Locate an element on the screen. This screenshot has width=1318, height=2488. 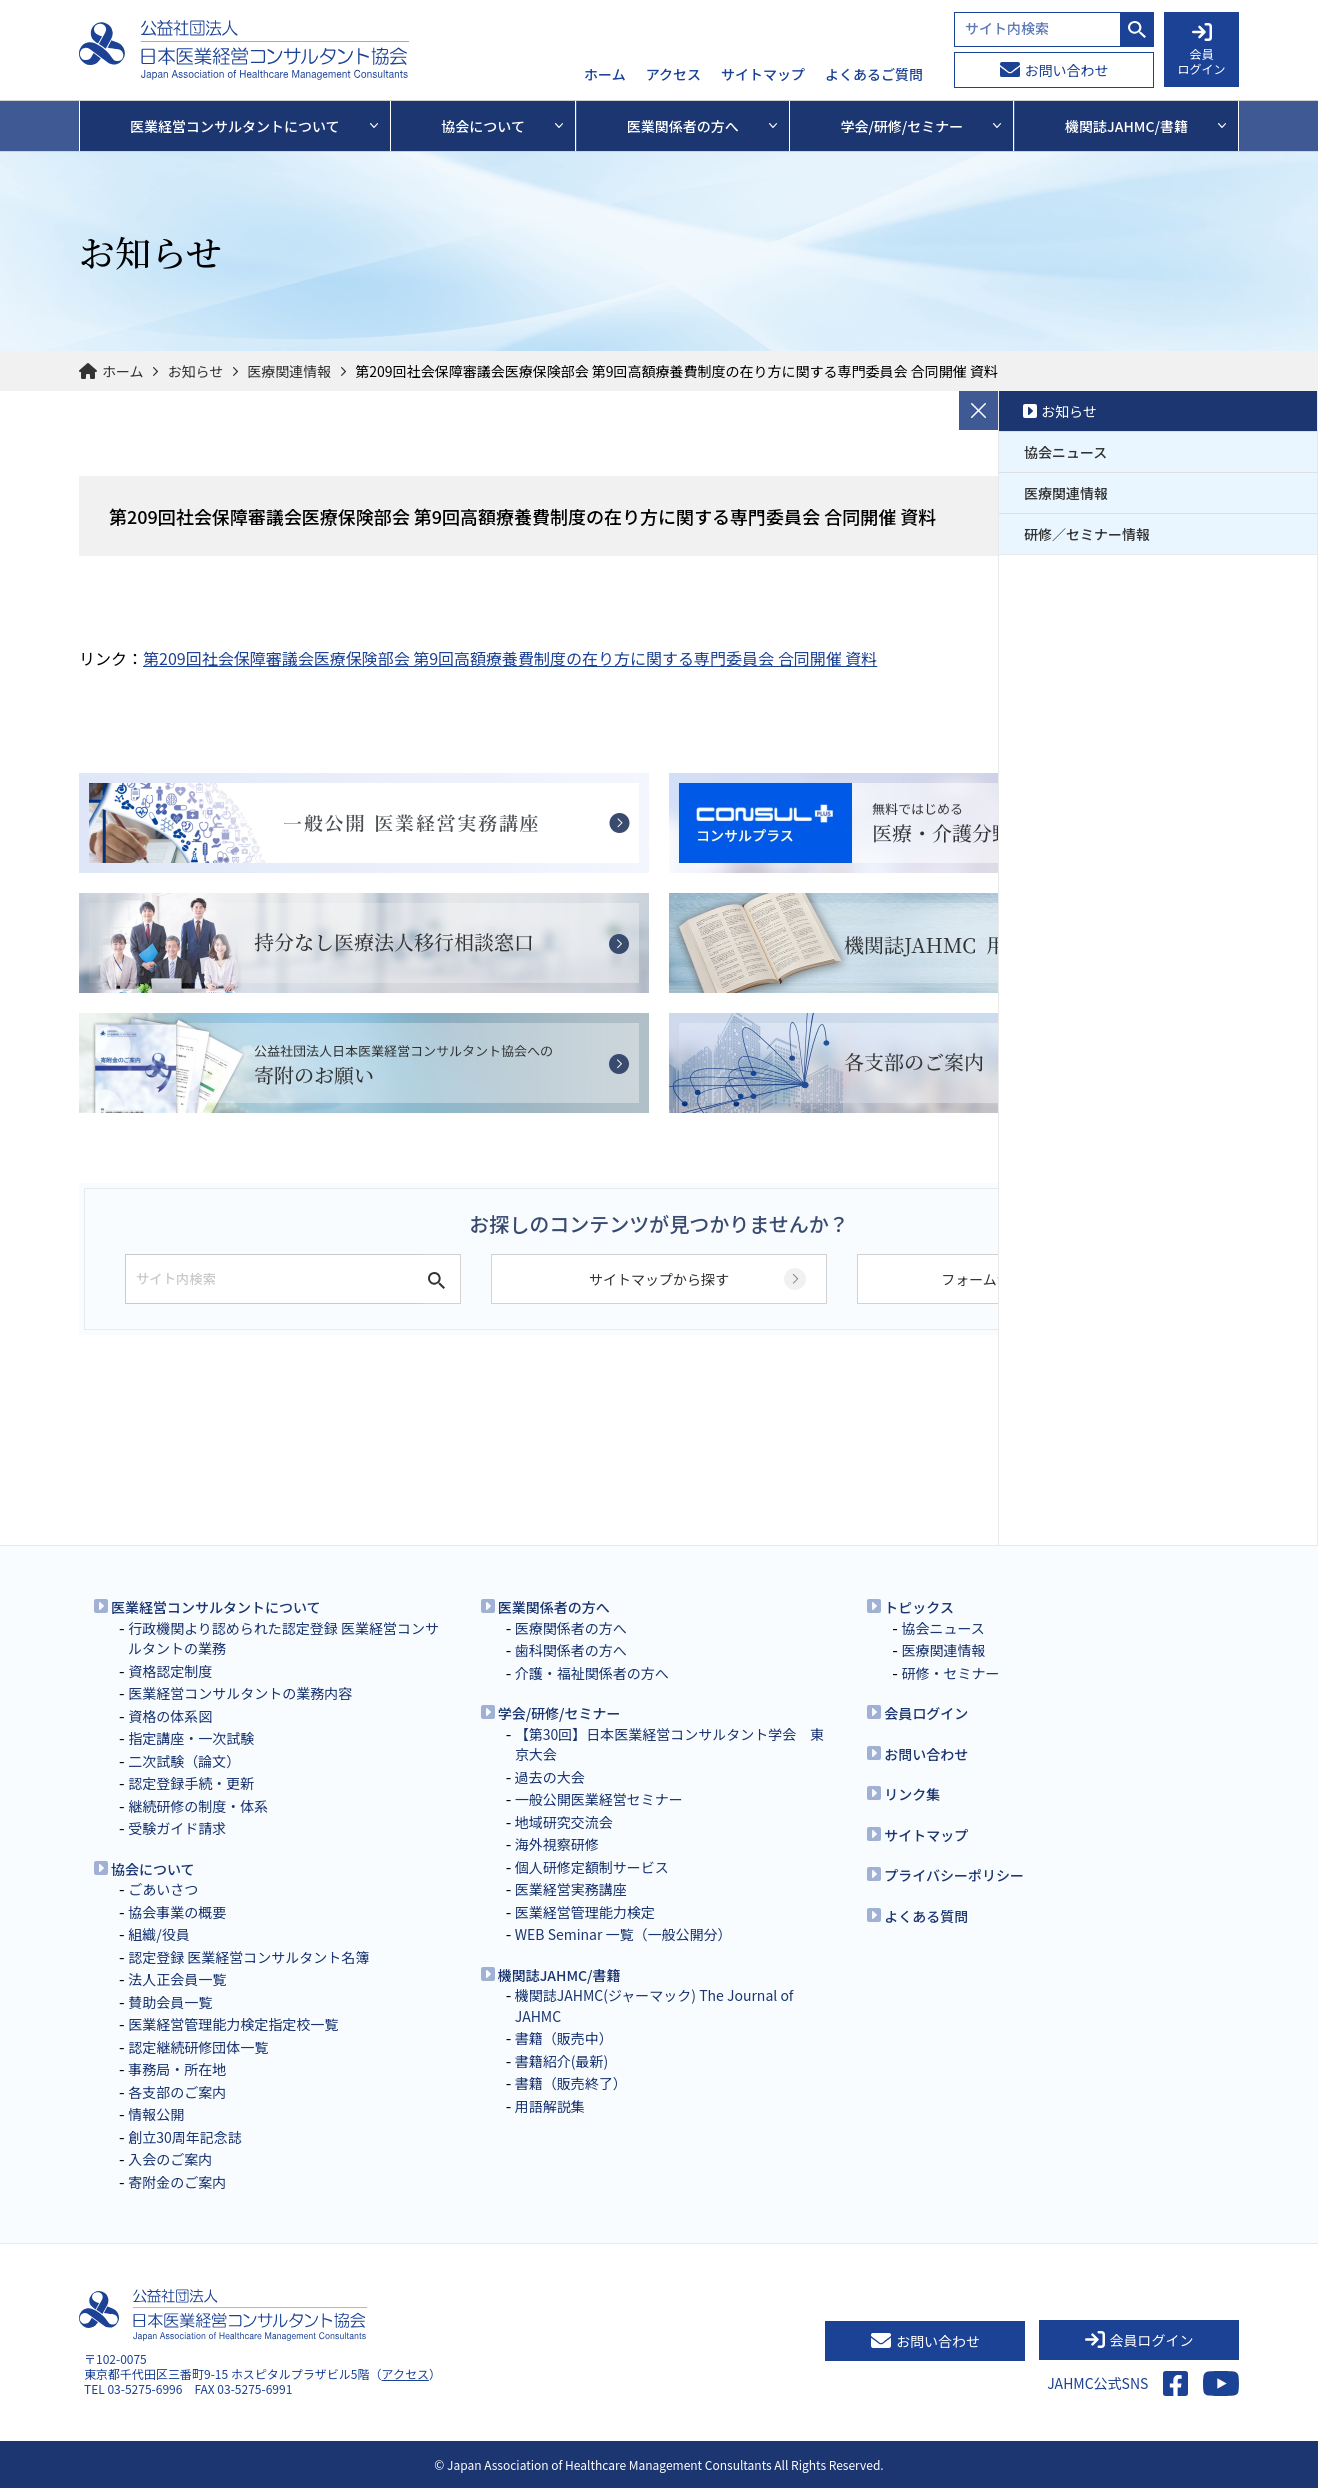
受験ガイド請求 is located at coordinates (177, 1828).